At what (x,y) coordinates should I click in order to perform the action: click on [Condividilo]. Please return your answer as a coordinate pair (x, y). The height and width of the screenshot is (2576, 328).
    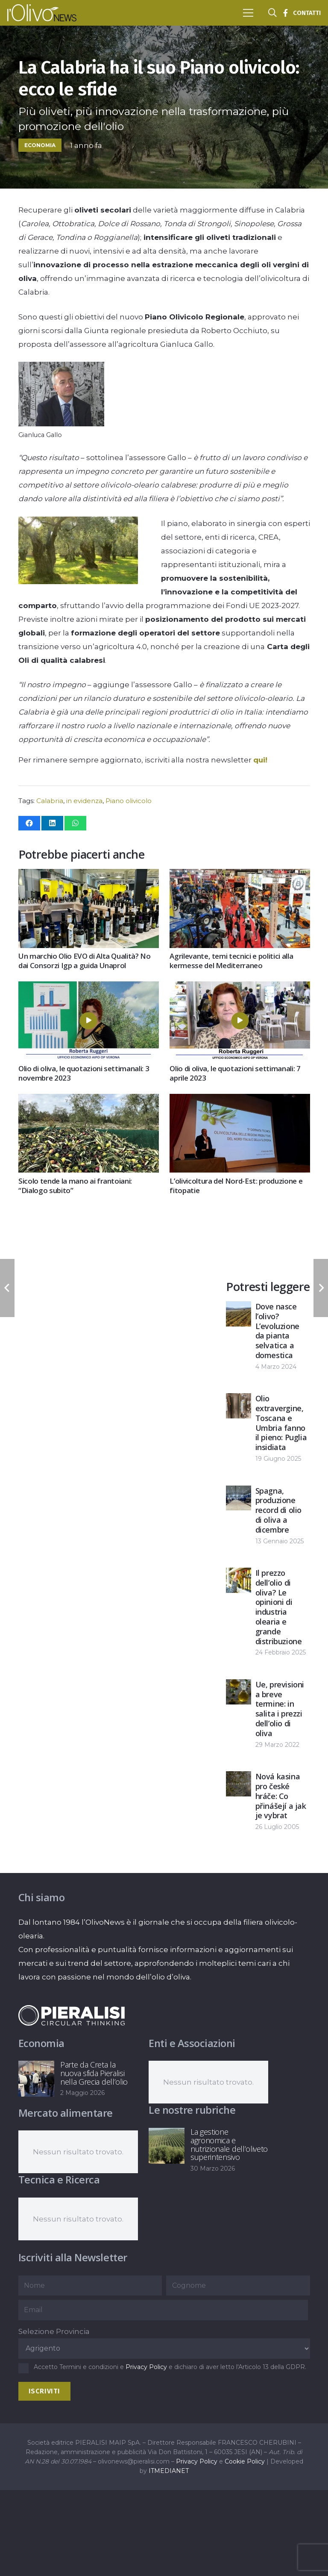
    Looking at the image, I should click on (29, 823).